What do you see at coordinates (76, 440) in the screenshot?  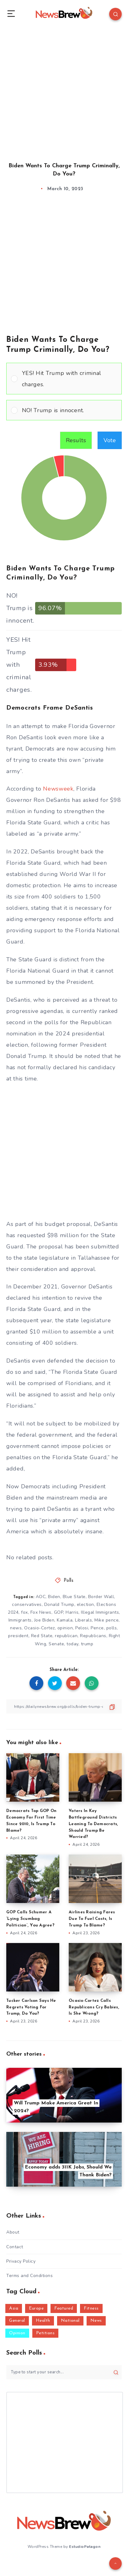 I see `Results` at bounding box center [76, 440].